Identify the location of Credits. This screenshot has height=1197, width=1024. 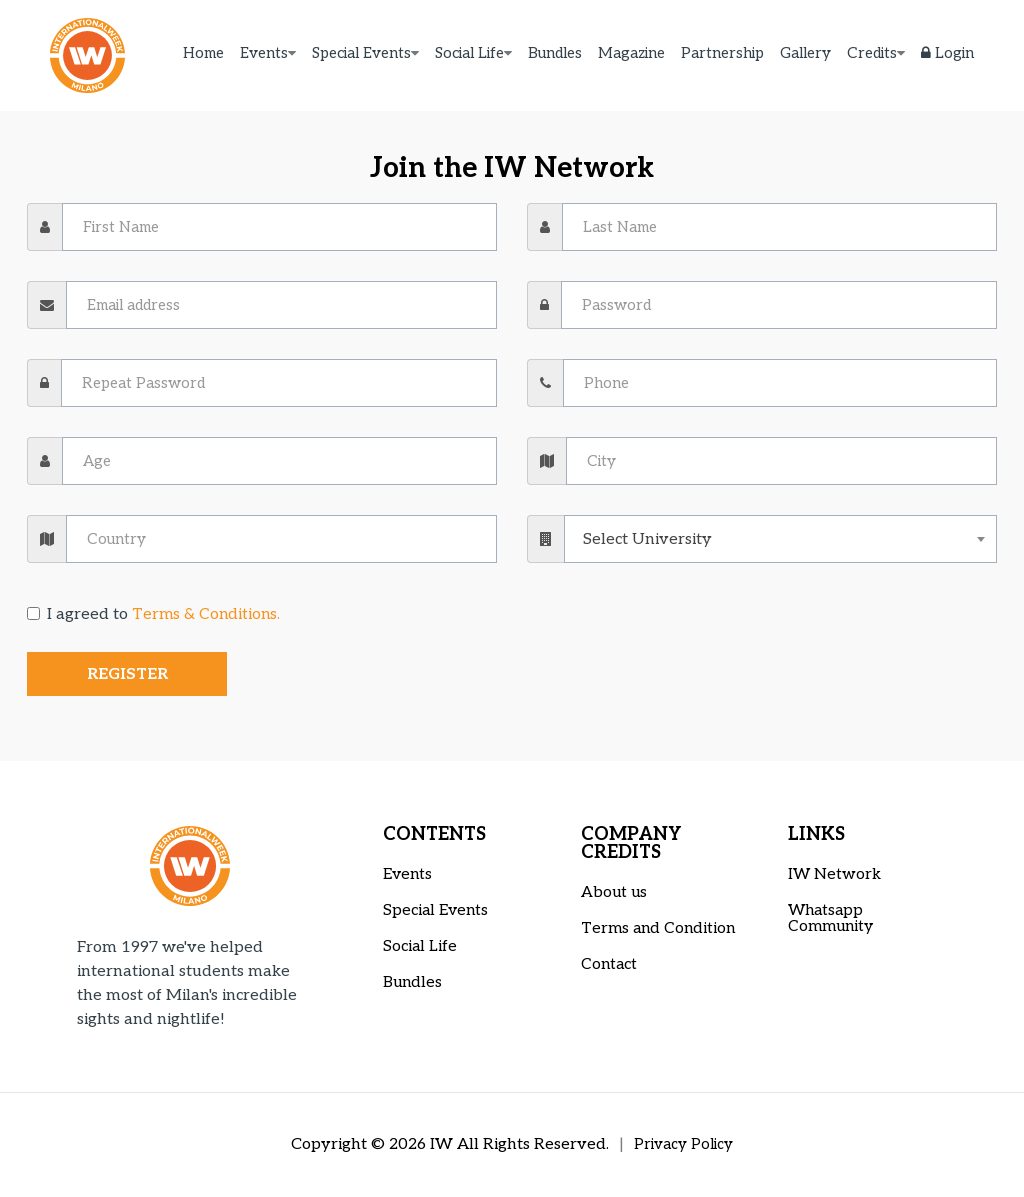
(872, 55).